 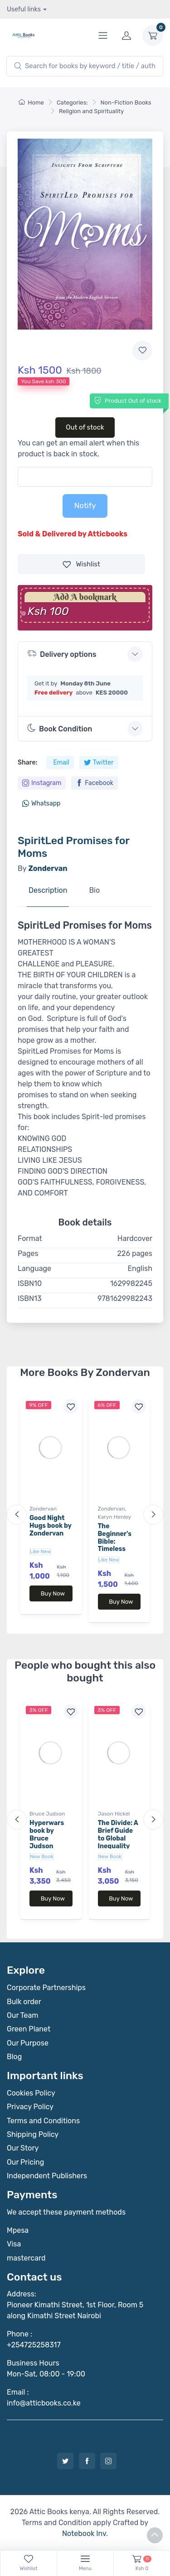 I want to click on Twitter, so click(x=99, y=762).